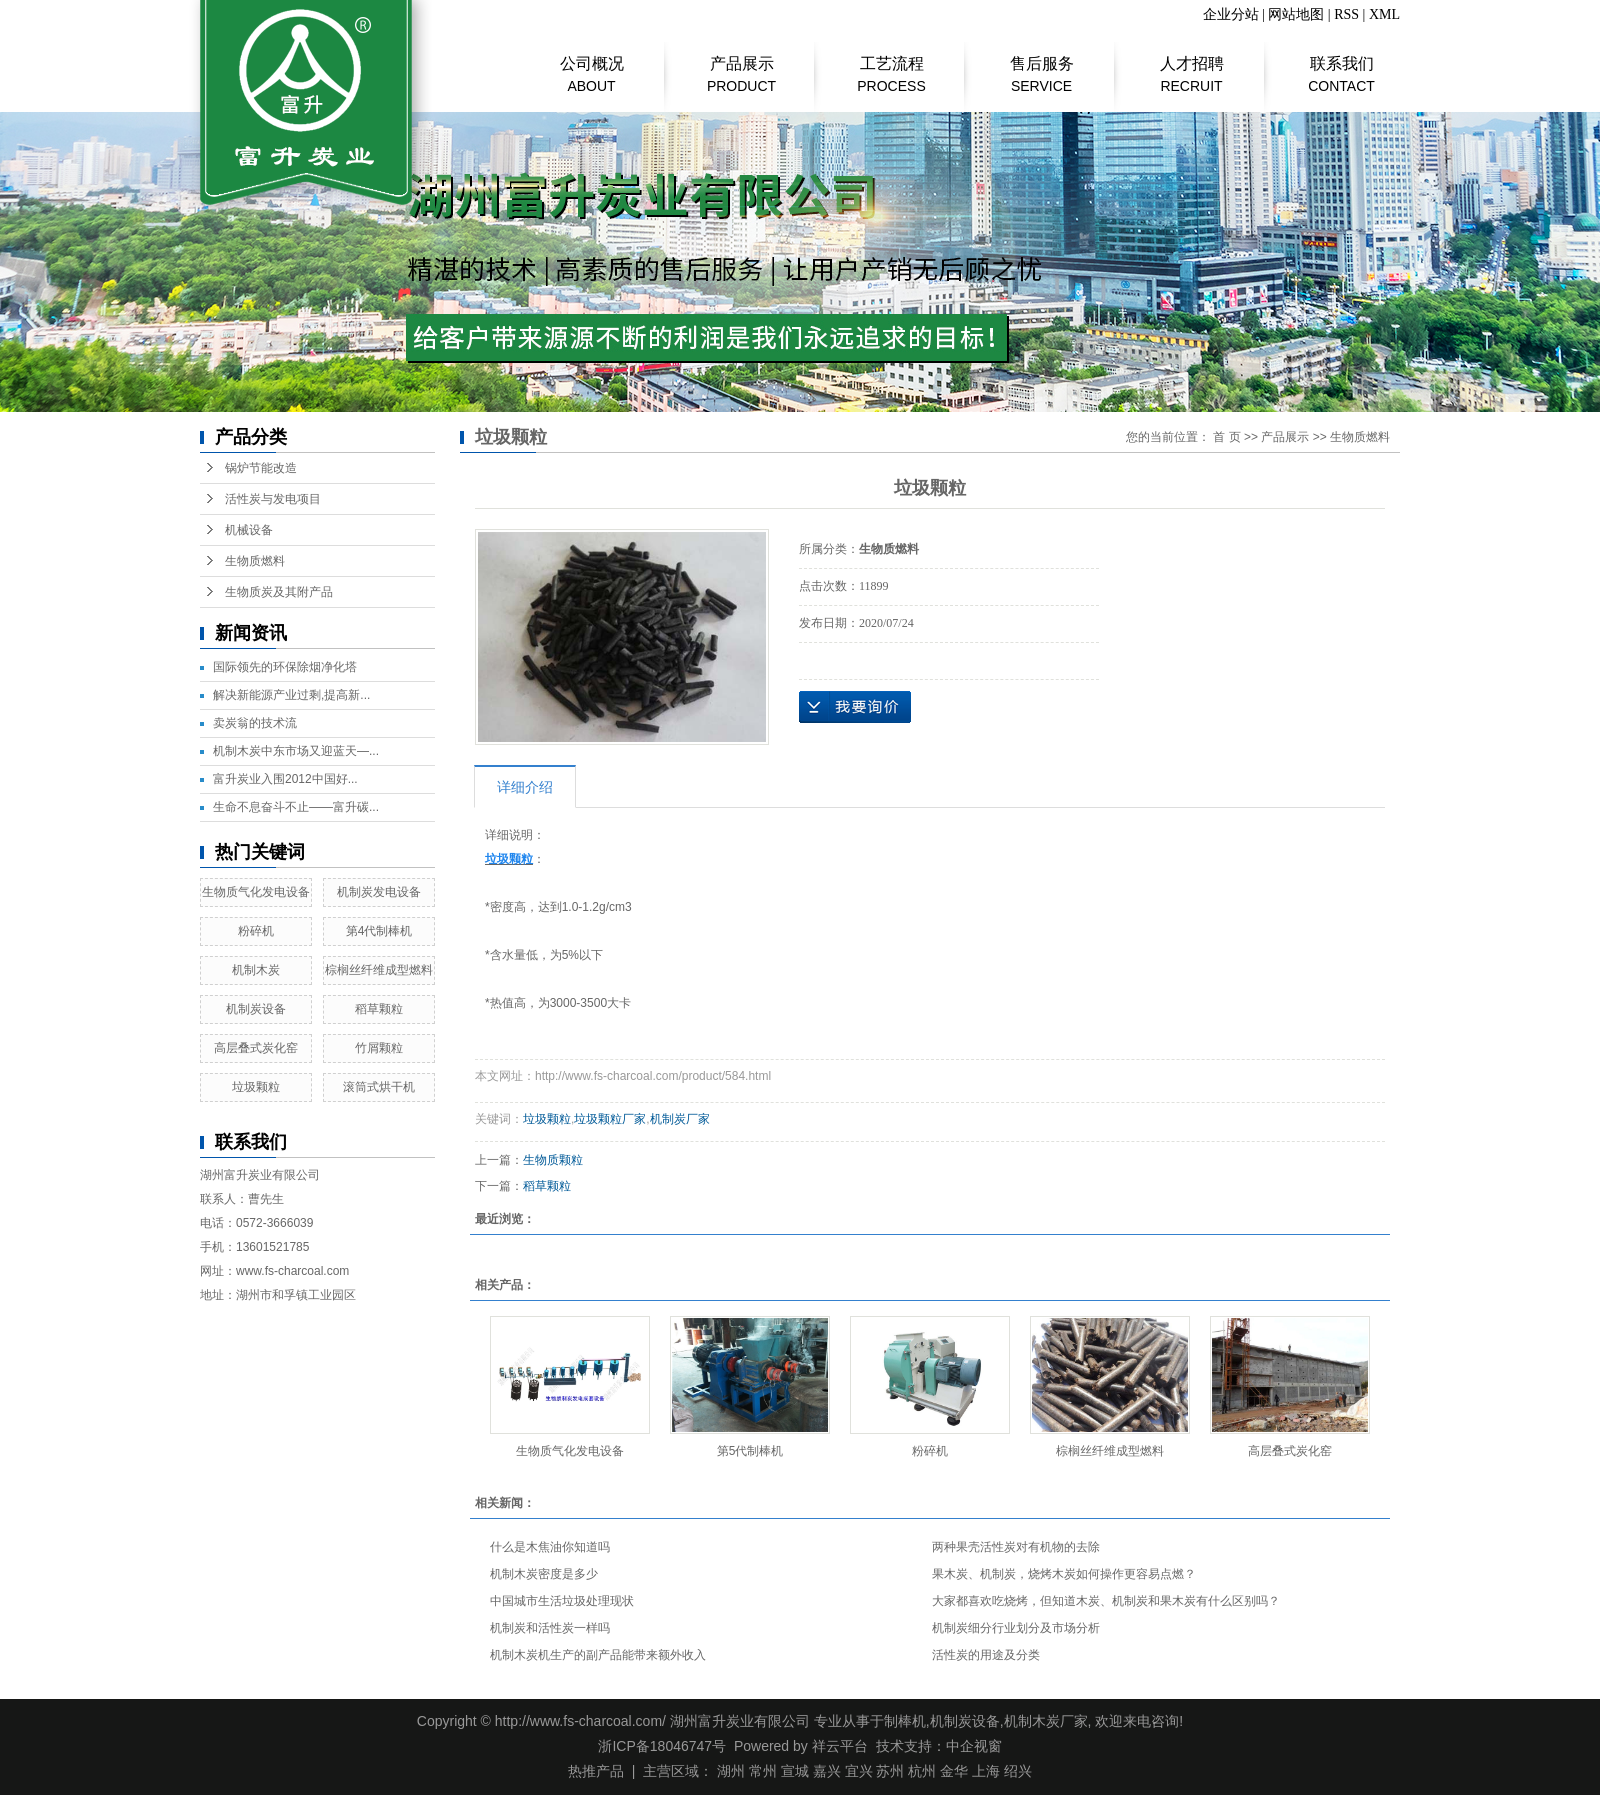 The width and height of the screenshot is (1600, 1813). Describe the element at coordinates (261, 468) in the screenshot. I see `锅炉节能改造` at that location.